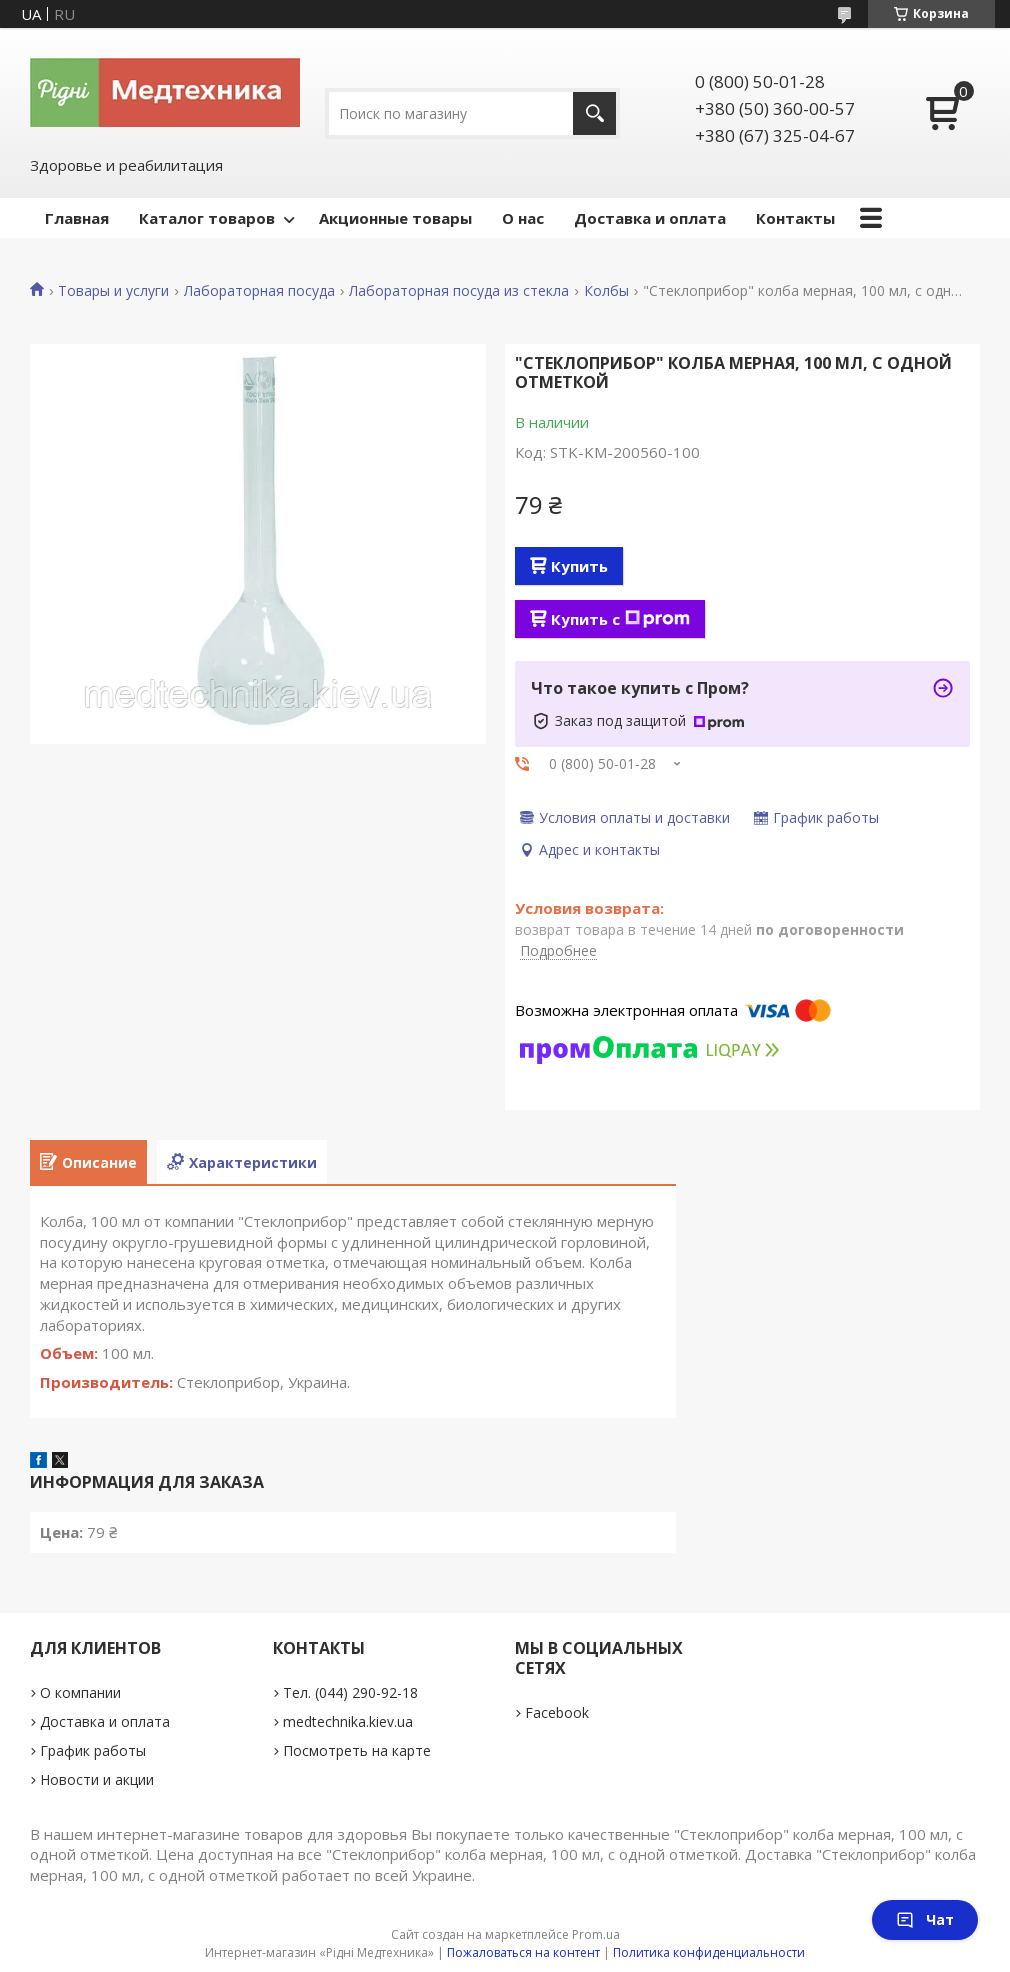  What do you see at coordinates (113, 291) in the screenshot?
I see `Товары и услуги` at bounding box center [113, 291].